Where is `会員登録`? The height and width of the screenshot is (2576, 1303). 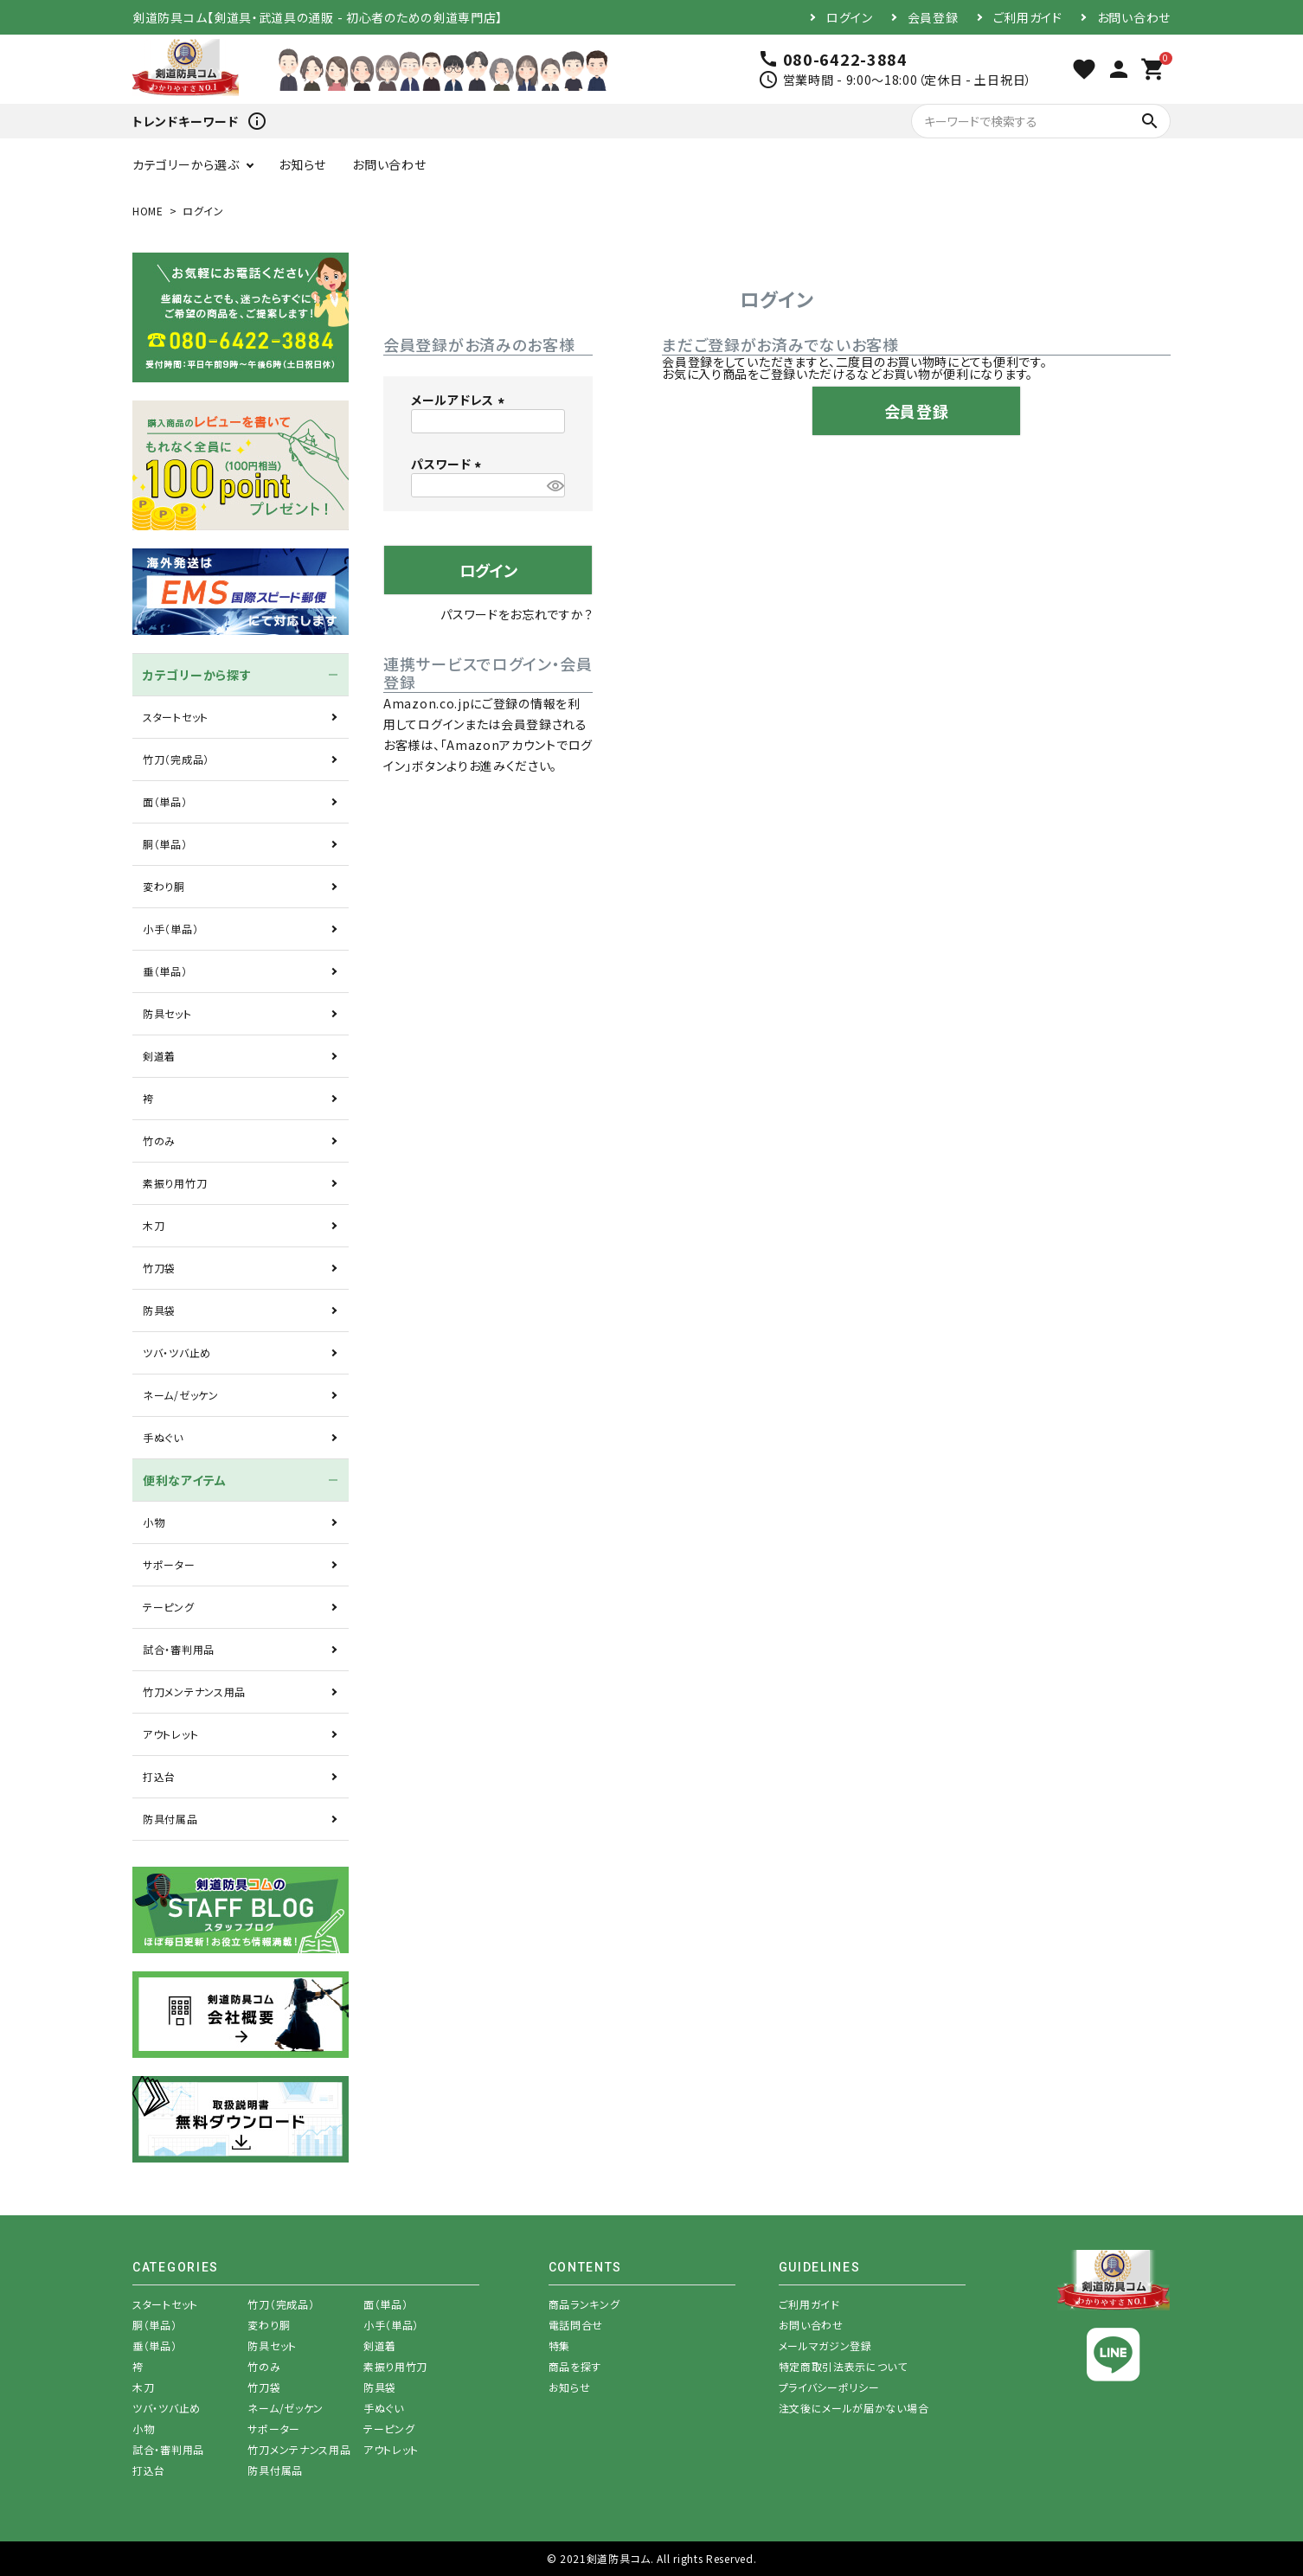
会員登録 is located at coordinates (933, 17).